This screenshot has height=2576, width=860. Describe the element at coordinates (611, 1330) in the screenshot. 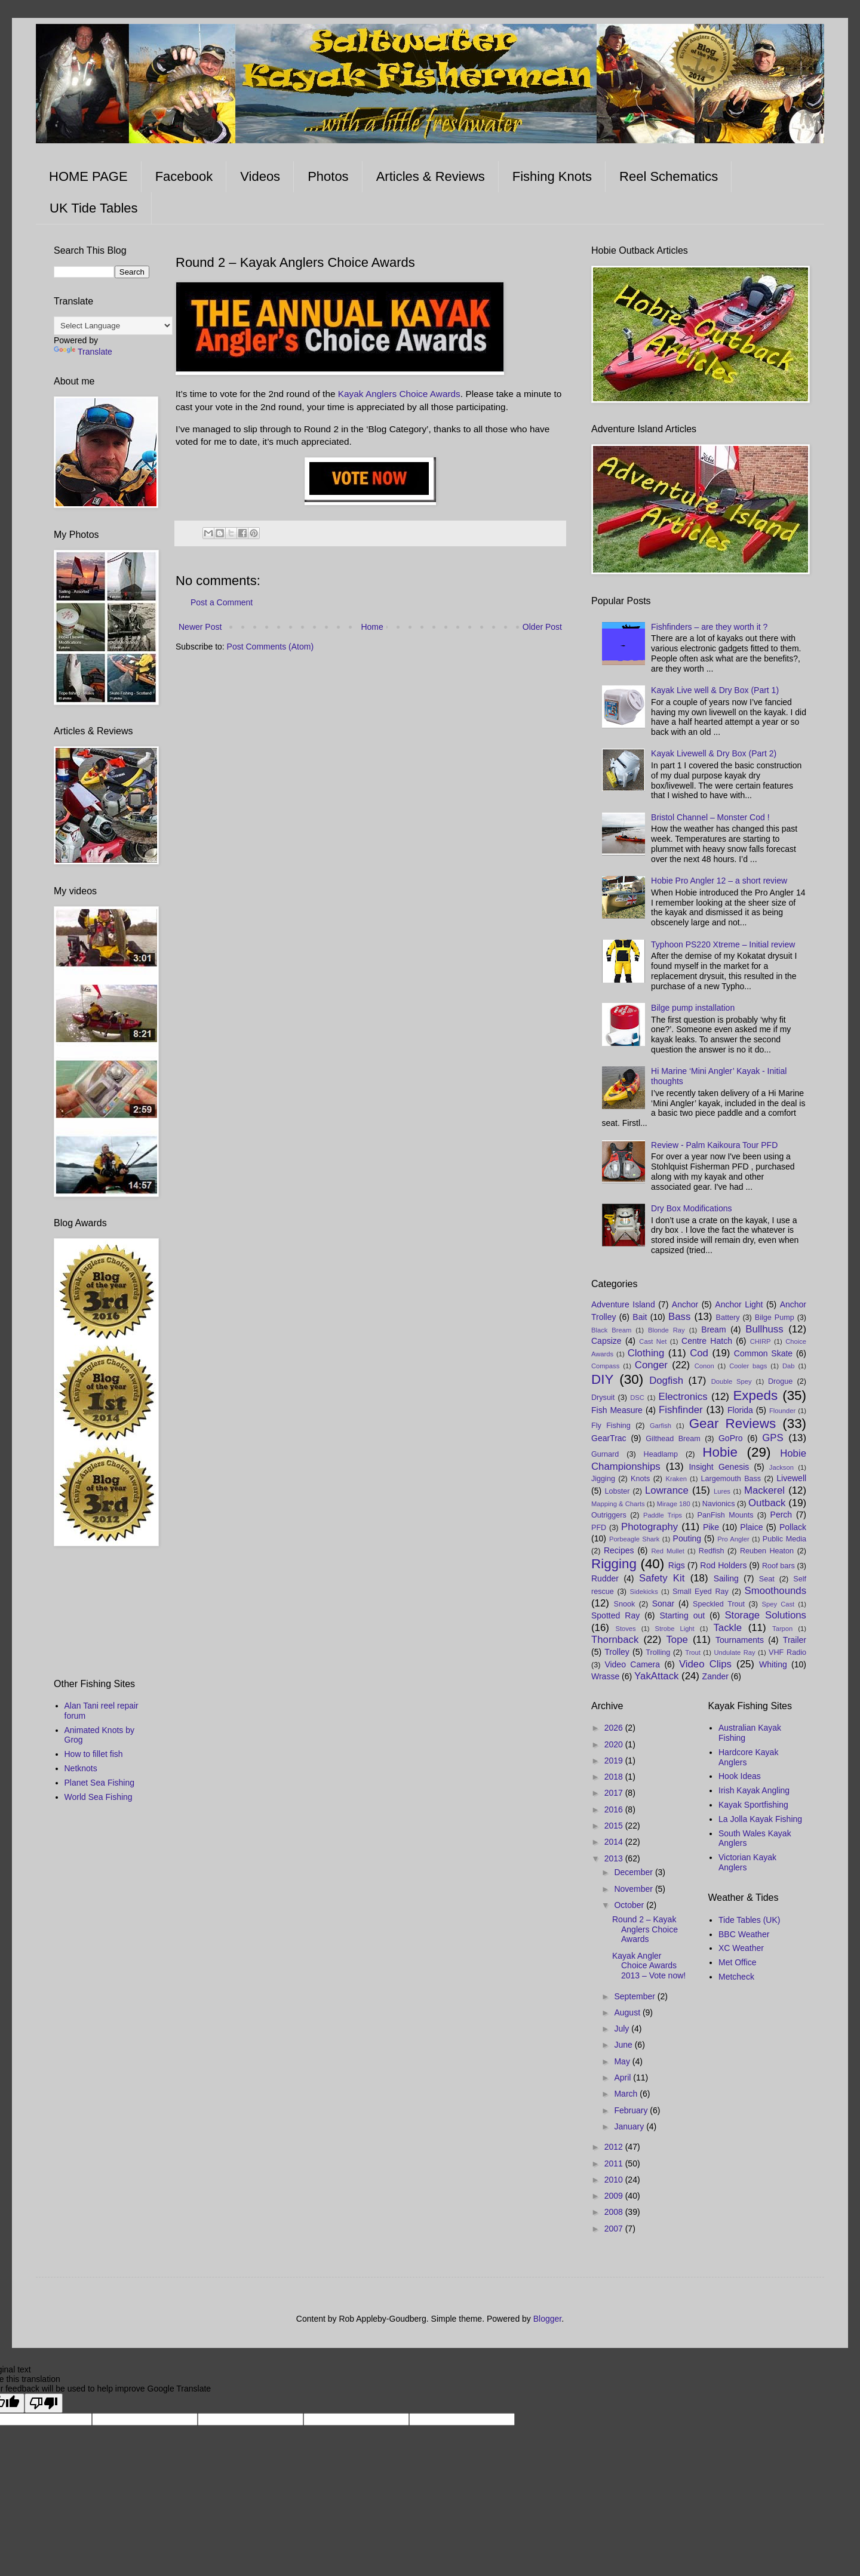

I see `Black Bream` at that location.